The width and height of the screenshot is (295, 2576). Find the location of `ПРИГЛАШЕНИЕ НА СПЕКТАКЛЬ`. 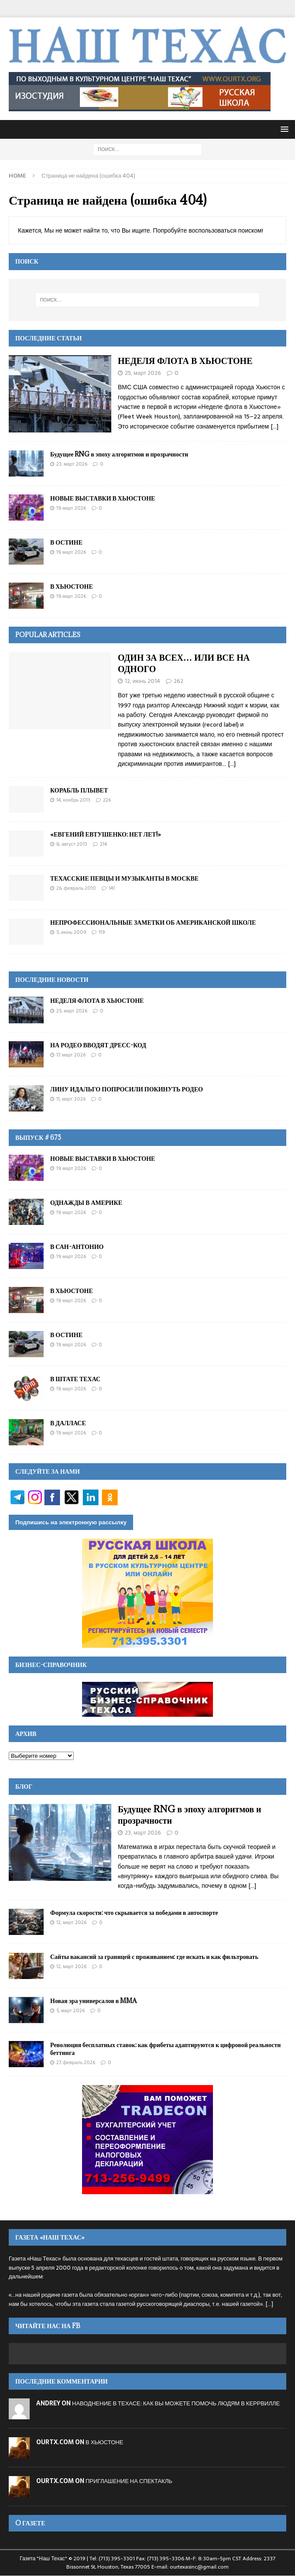

ПРИГЛАШЕНИЕ НА СПЕКТАКЛЬ is located at coordinates (129, 2481).